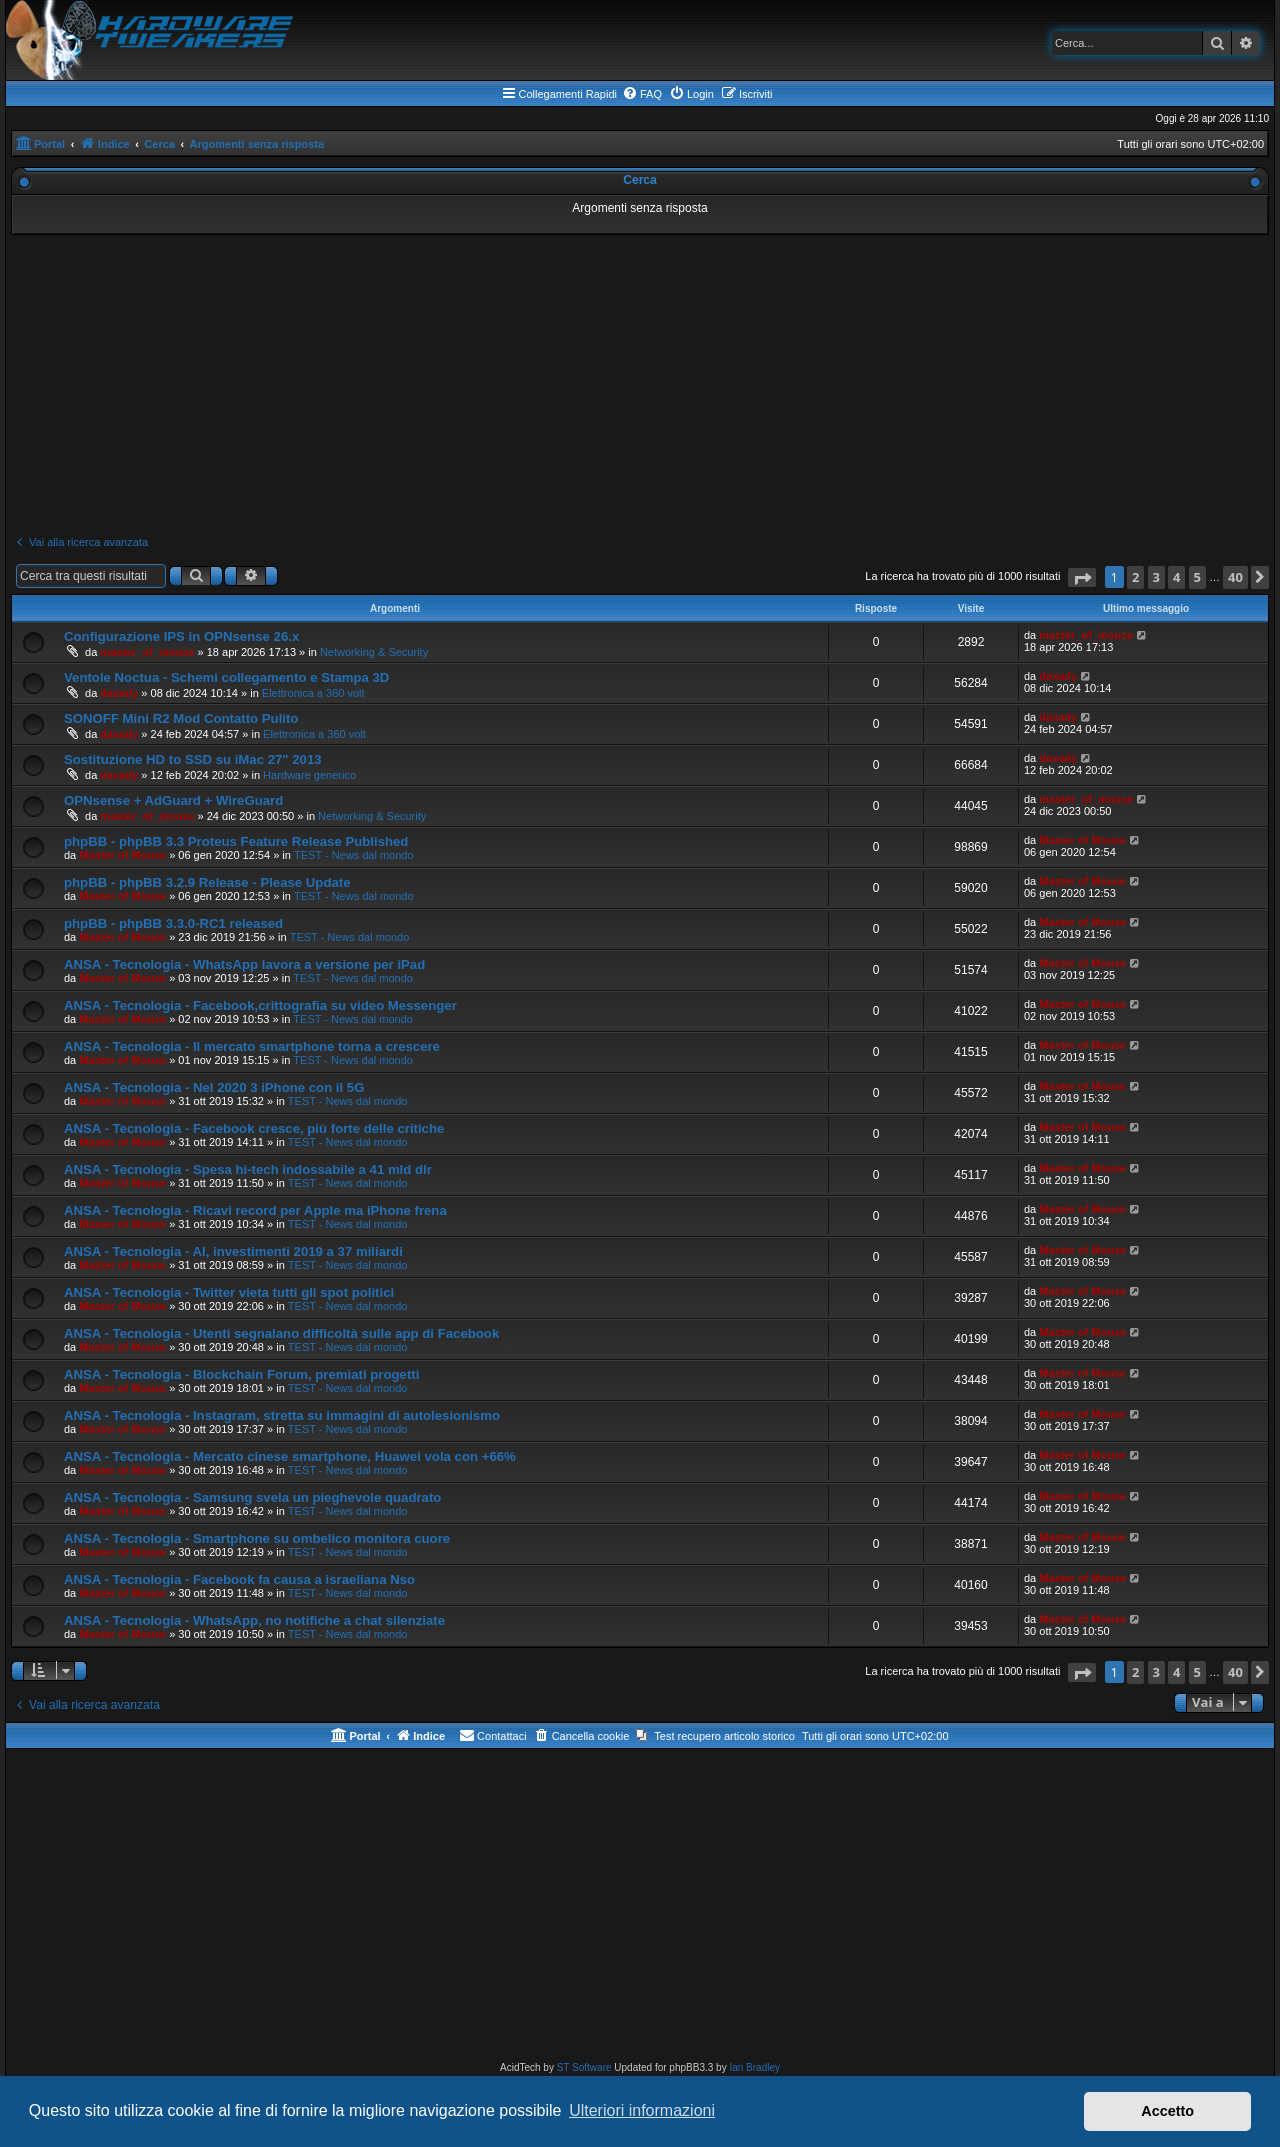 This screenshot has height=2147, width=1280. What do you see at coordinates (584, 2067) in the screenshot?
I see `ST Software` at bounding box center [584, 2067].